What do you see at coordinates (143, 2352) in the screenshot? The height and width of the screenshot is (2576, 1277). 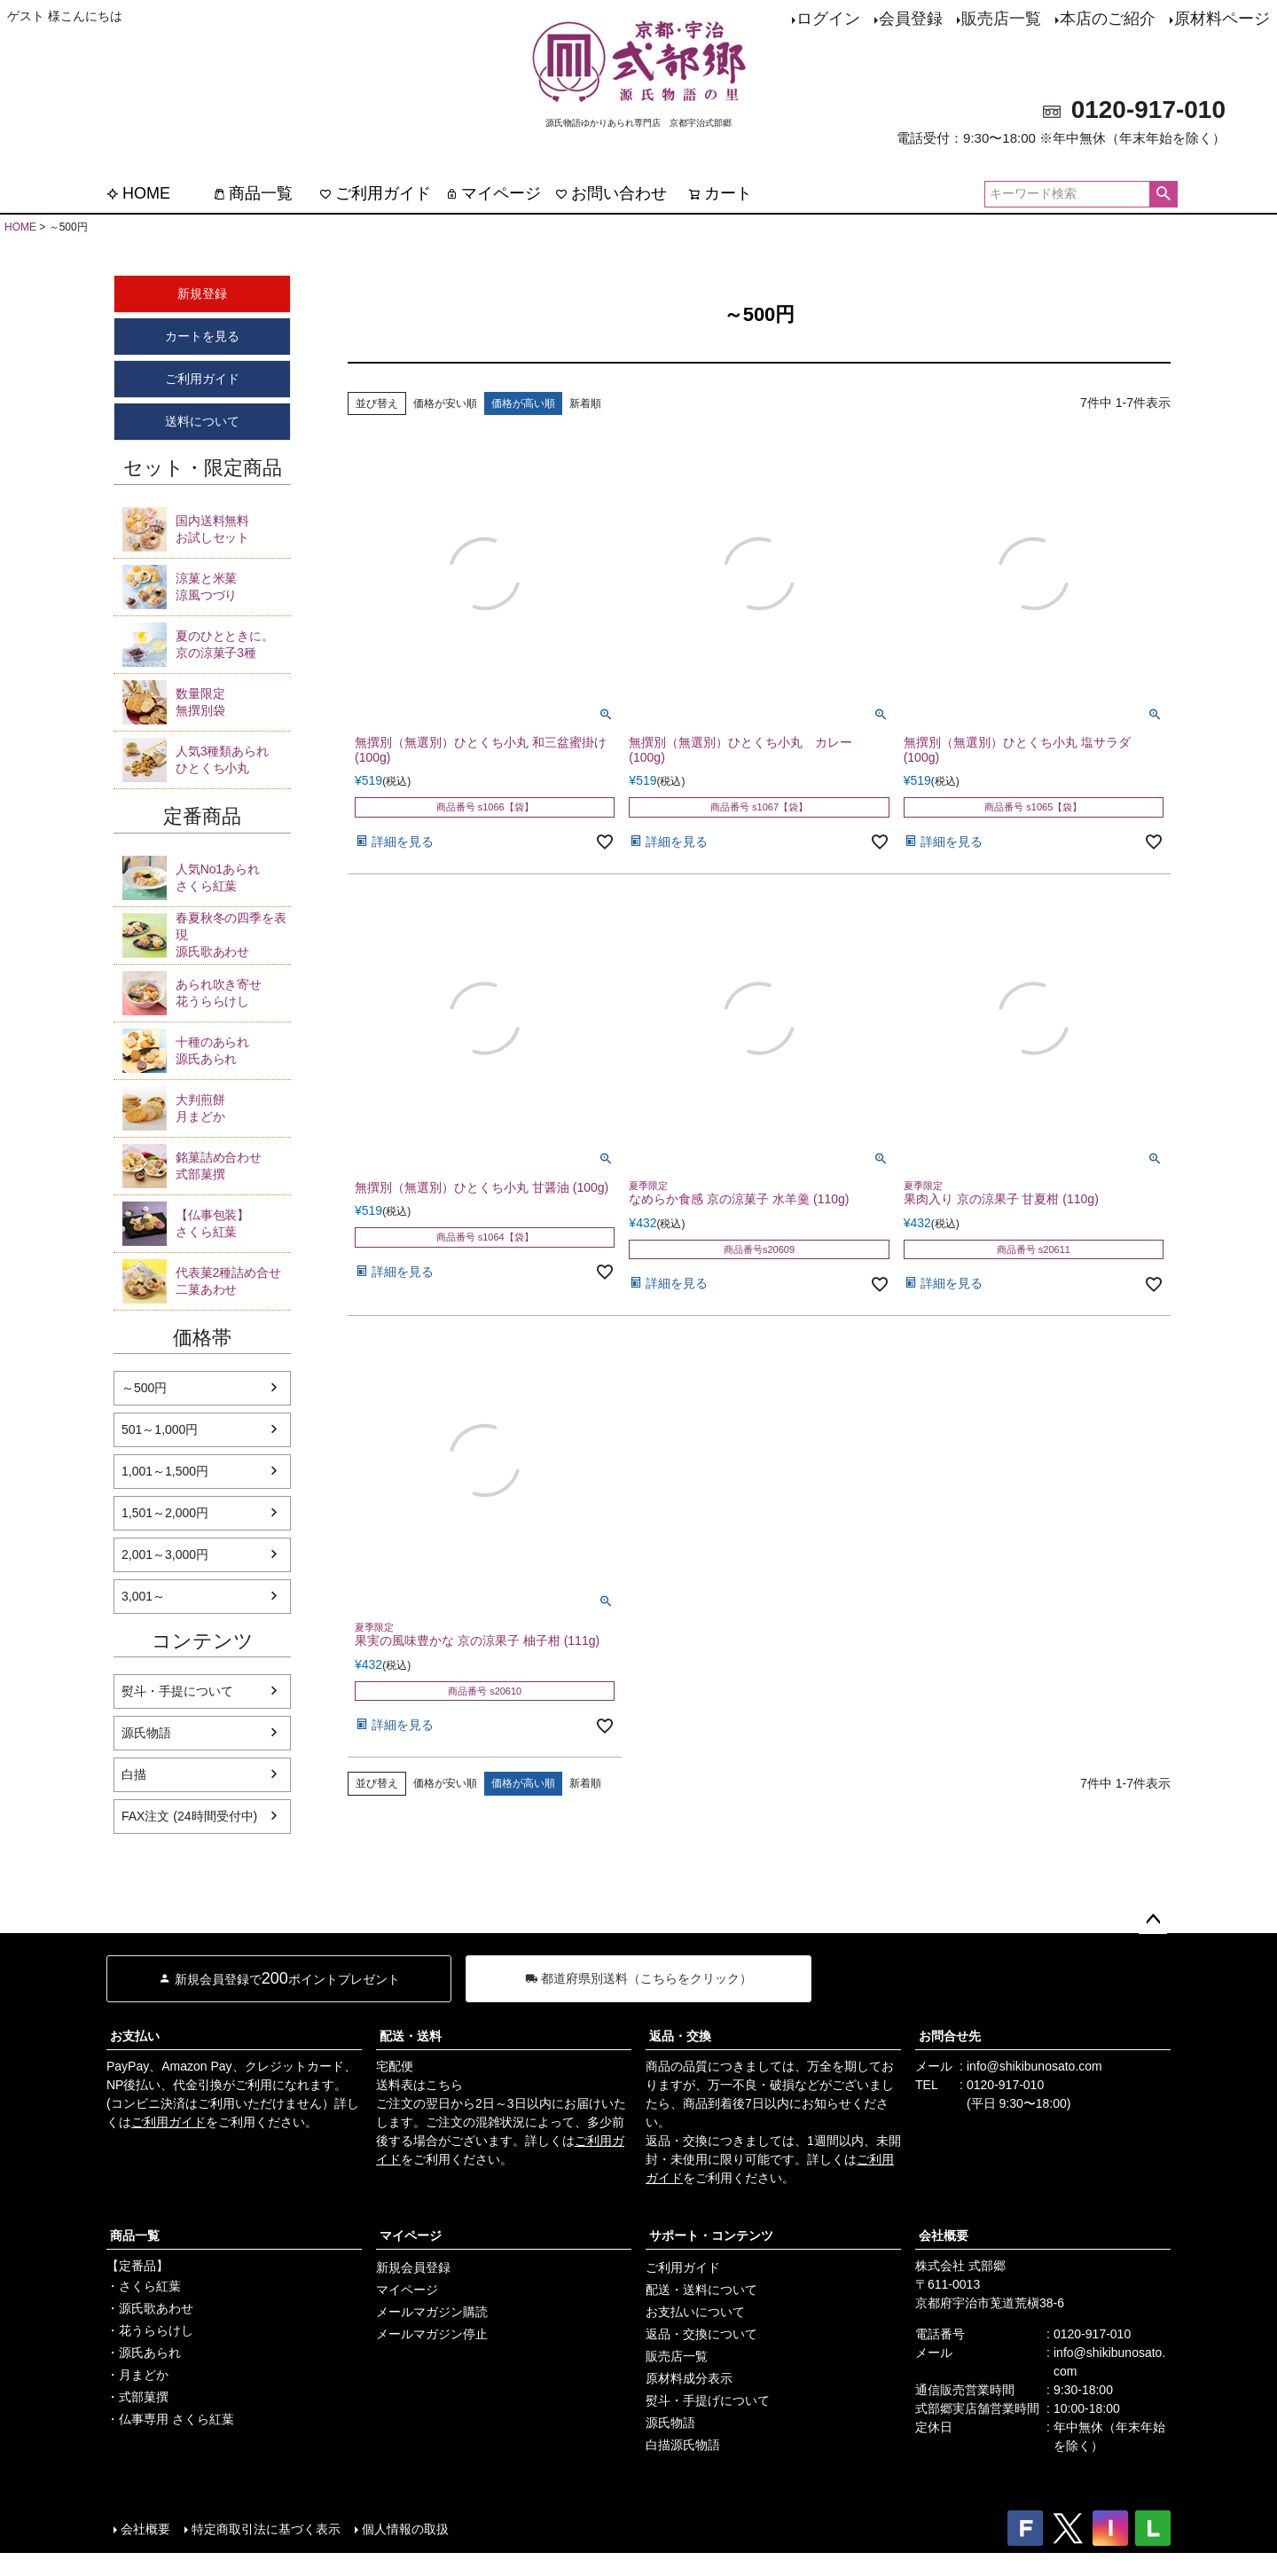 I see `・源氏あられ` at bounding box center [143, 2352].